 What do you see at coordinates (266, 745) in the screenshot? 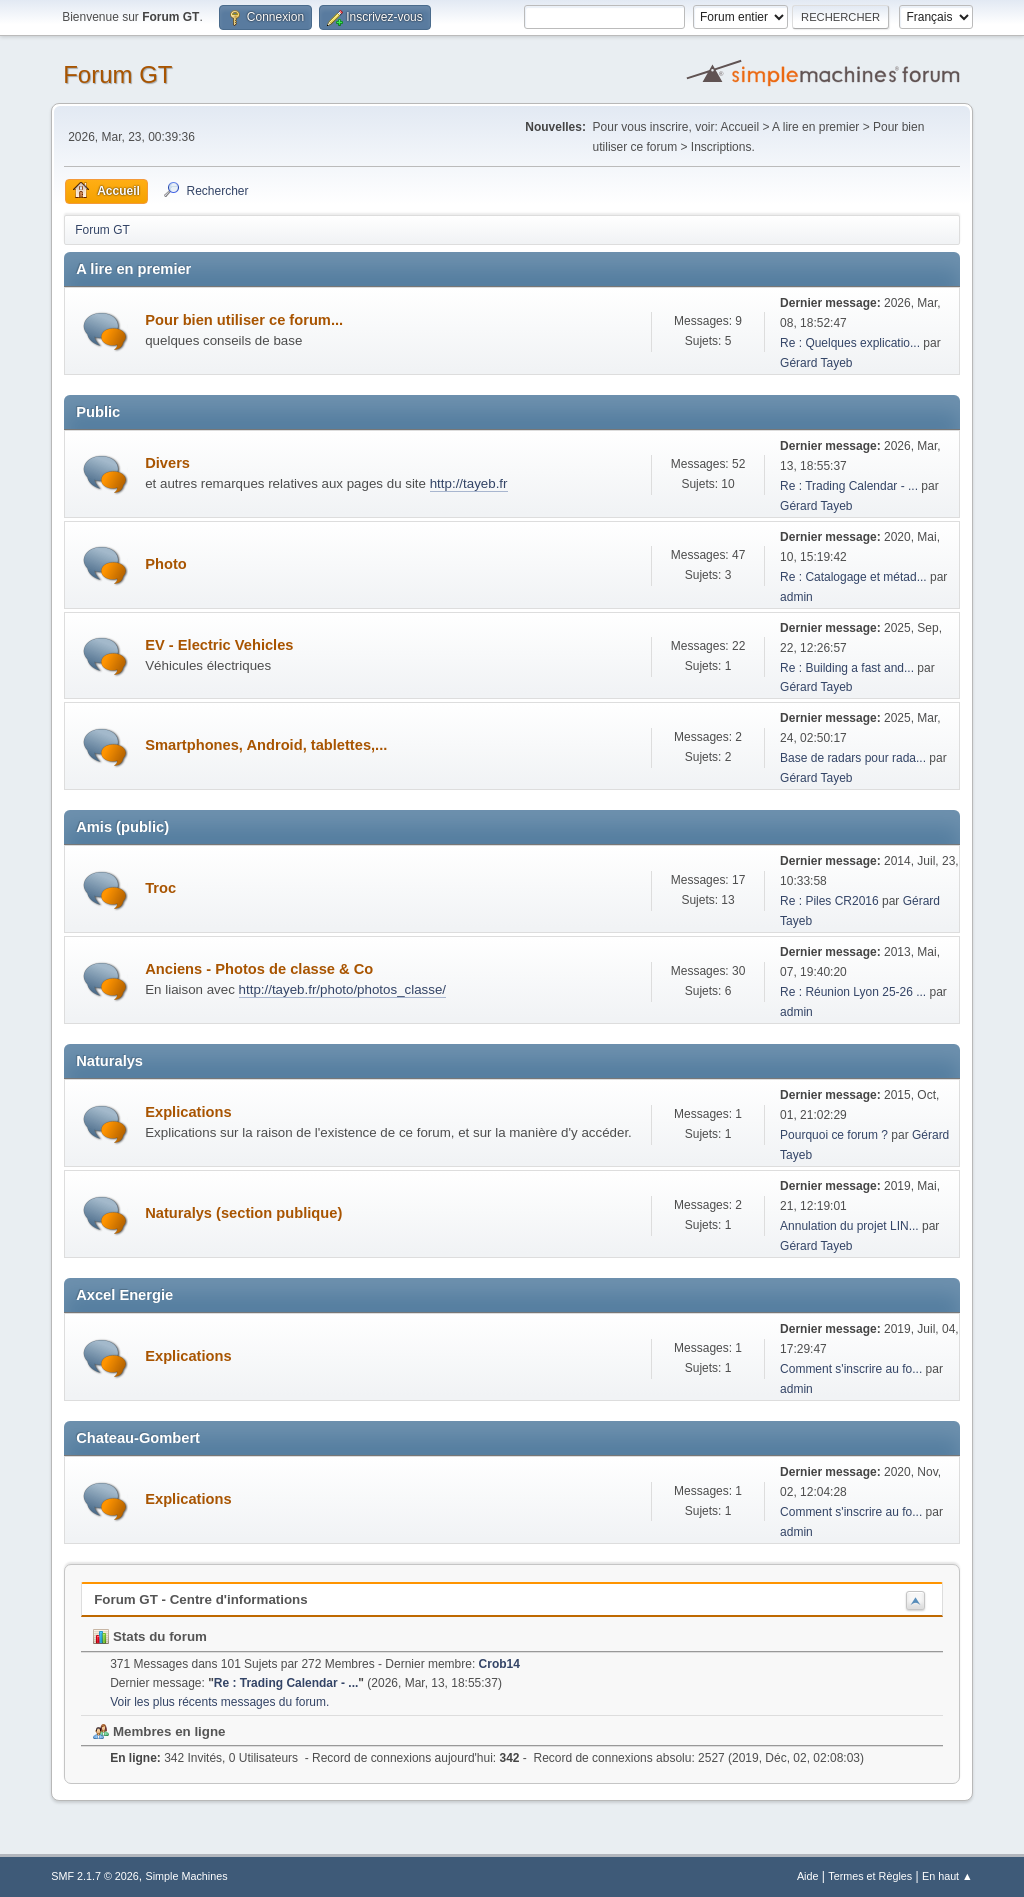
I see `Smartphones, Android, tablettes,...` at bounding box center [266, 745].